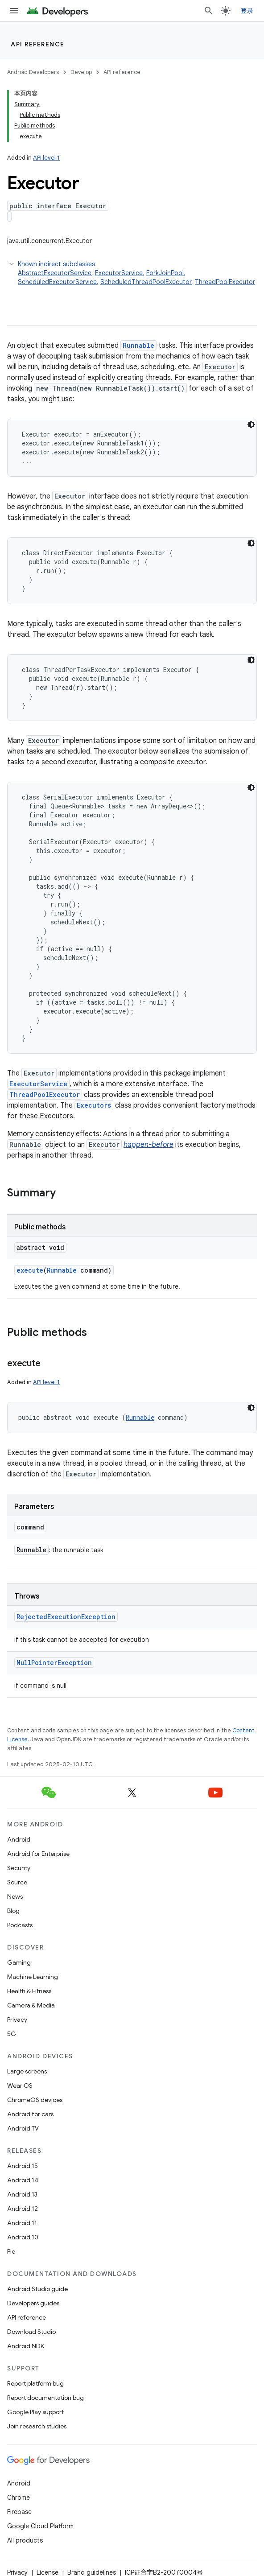 The image size is (264, 2576). I want to click on Android 13, so click(22, 2194).